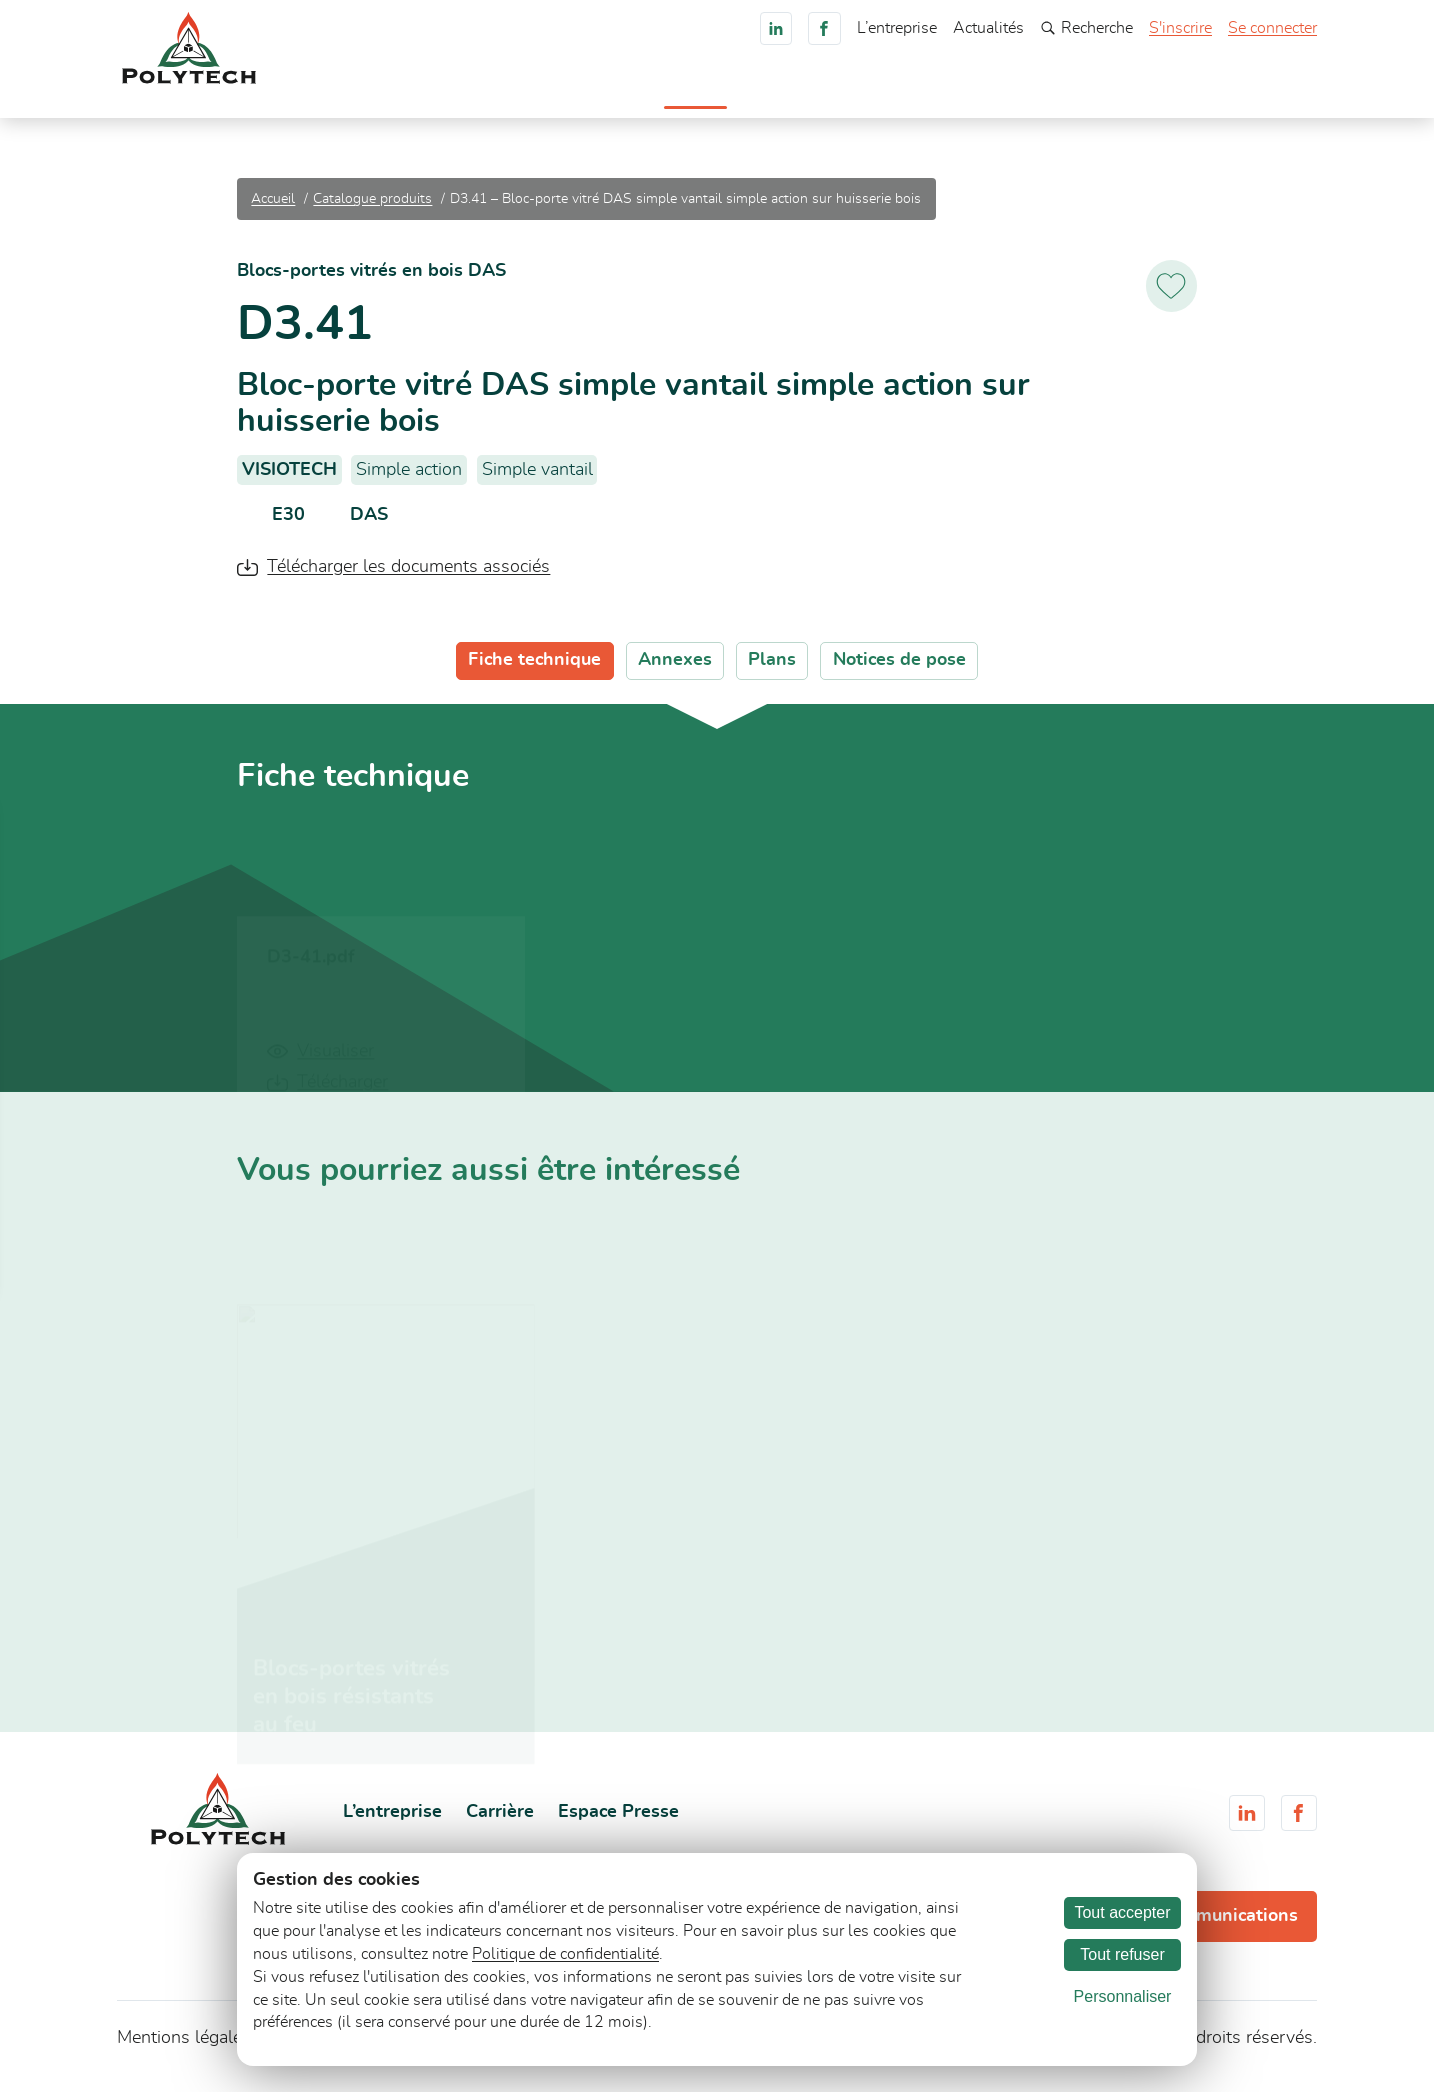  Describe the element at coordinates (730, 95) in the screenshot. I see `Marchés` at that location.